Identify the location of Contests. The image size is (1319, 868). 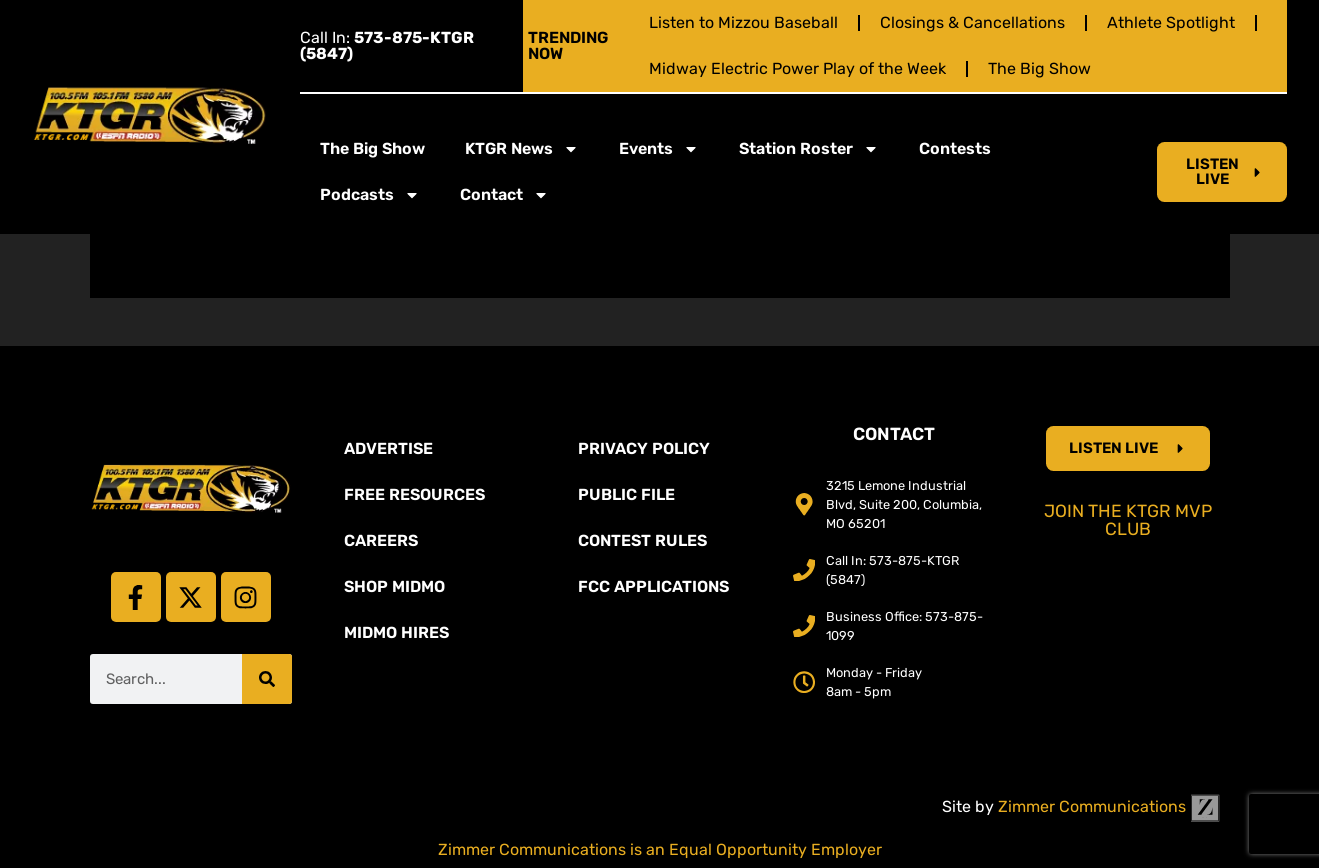
(955, 148).